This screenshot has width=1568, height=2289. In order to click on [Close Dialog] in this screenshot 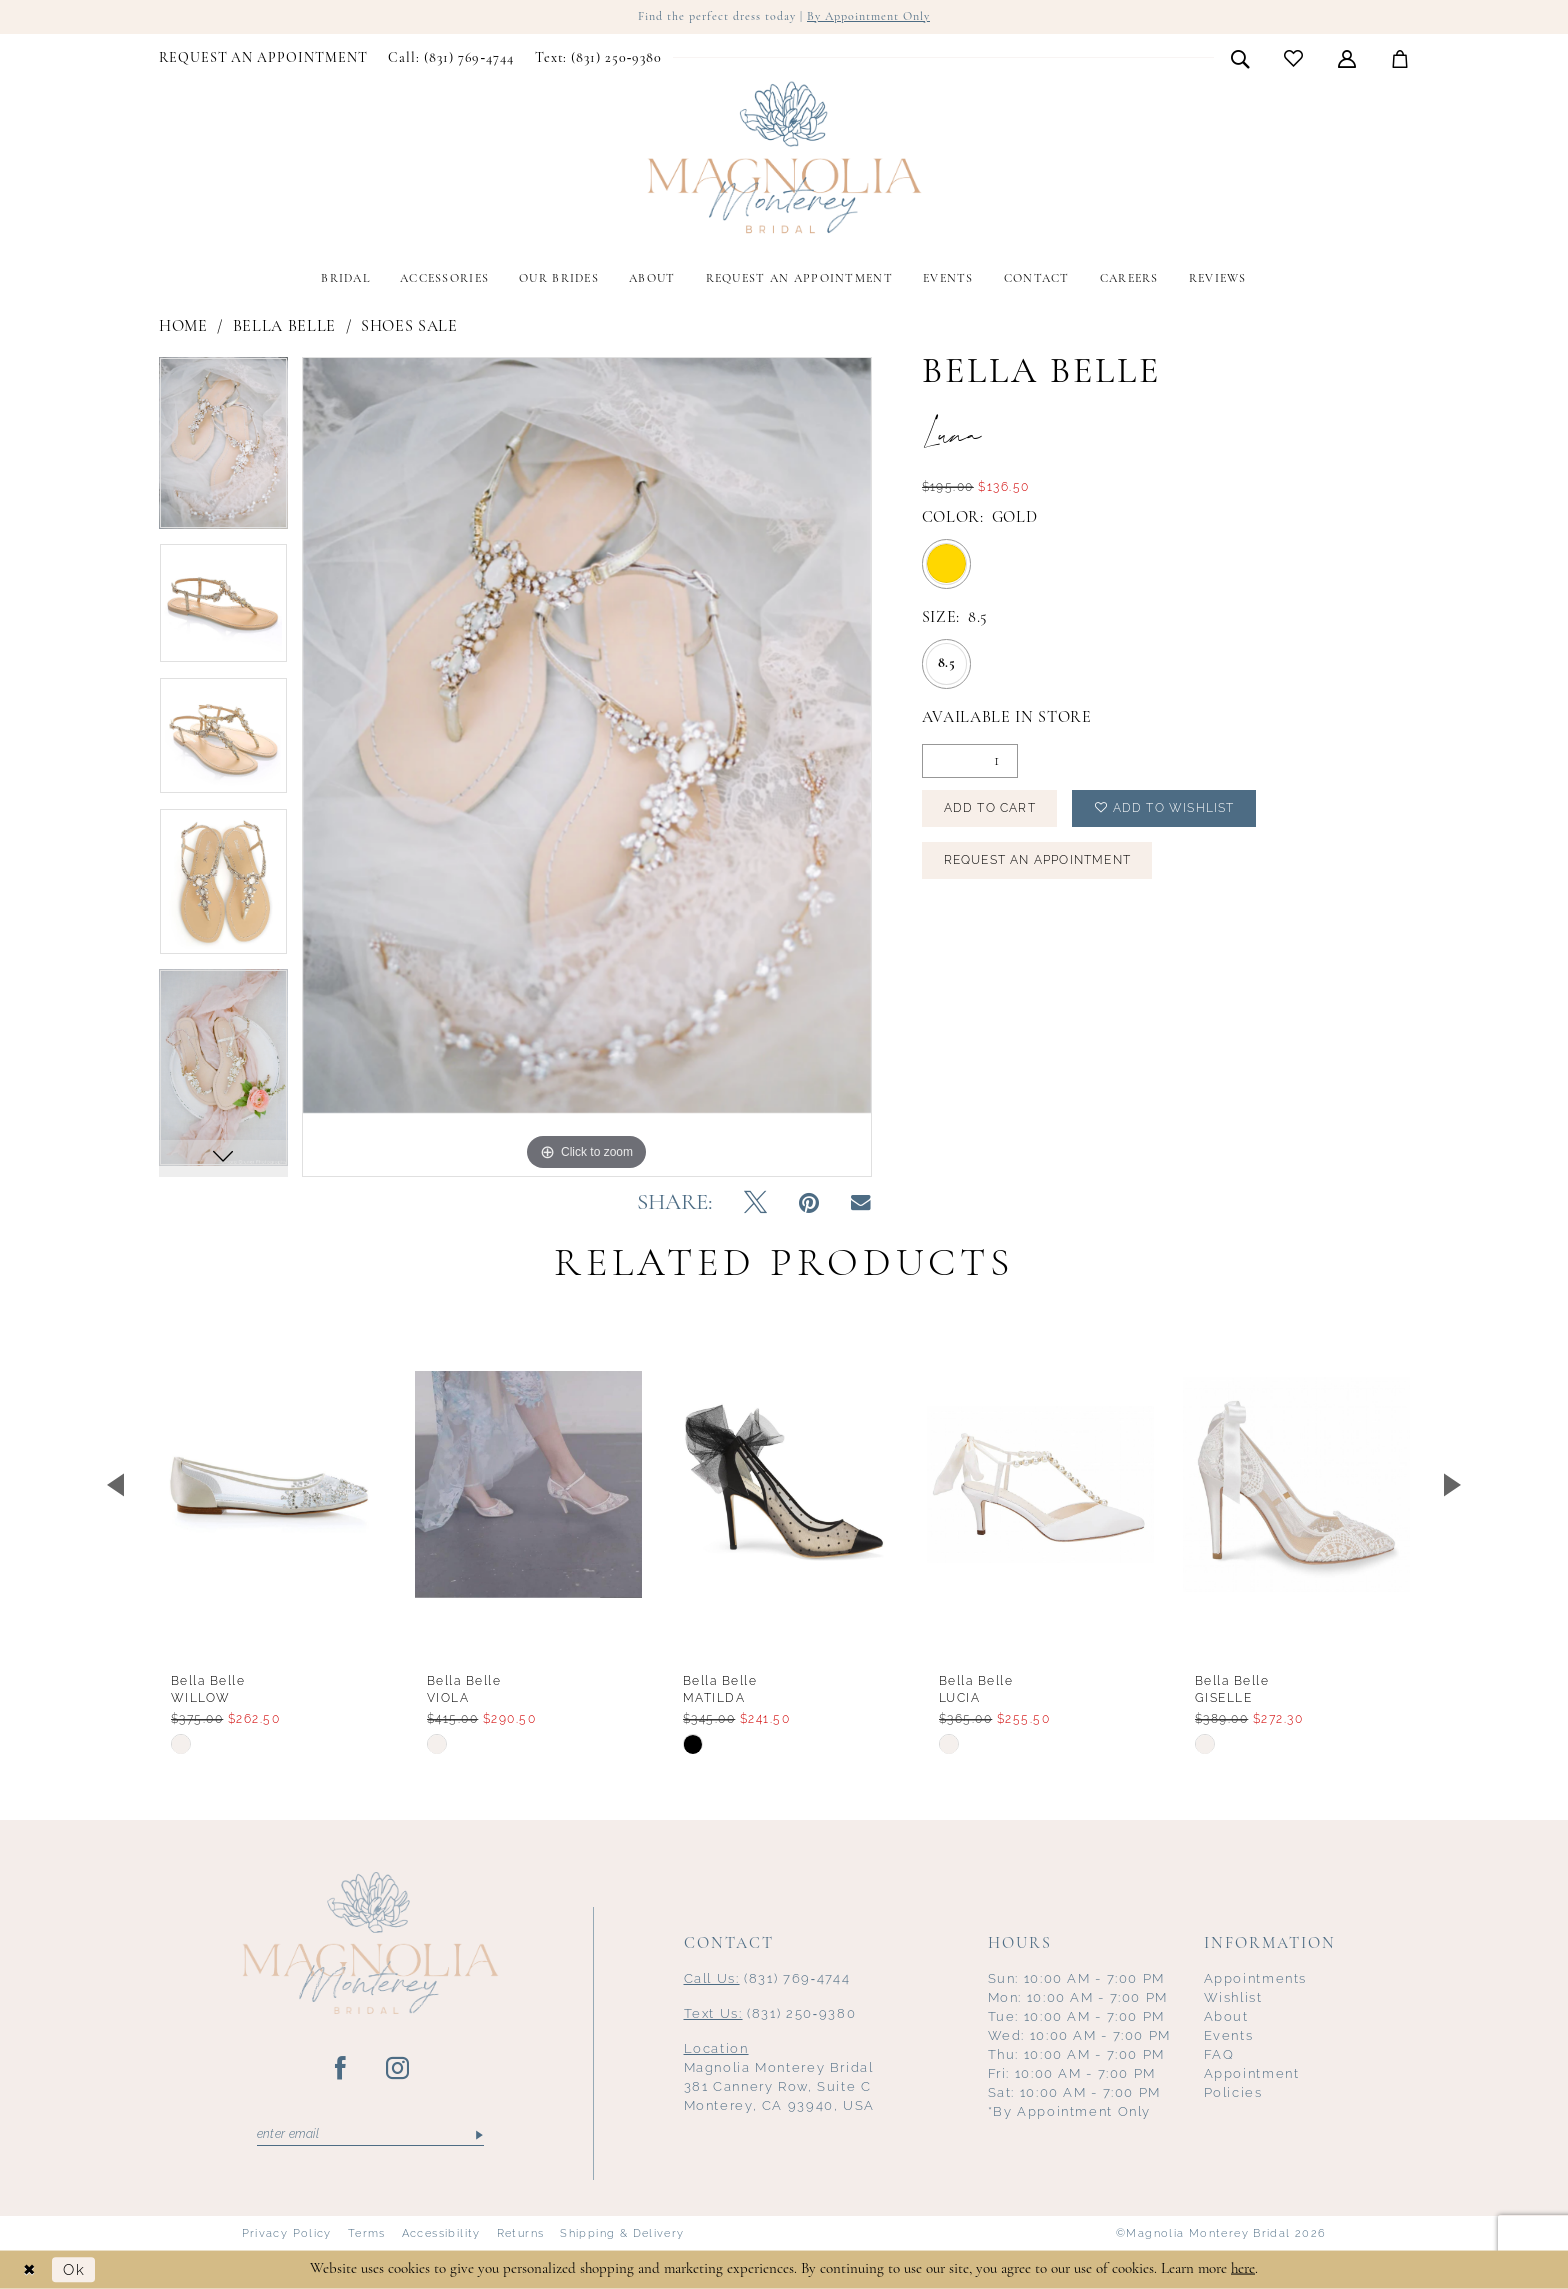, I will do `click(30, 2269)`.